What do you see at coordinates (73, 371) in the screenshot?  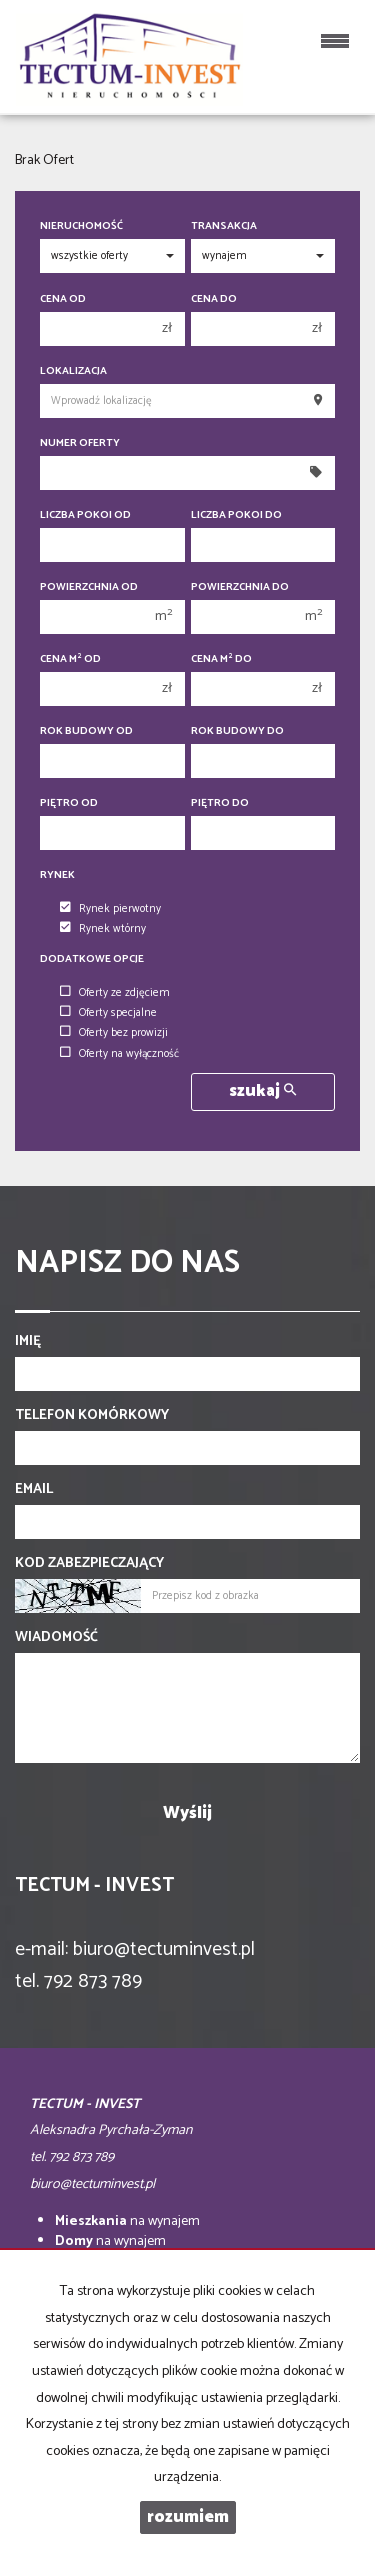 I see `Lokalizacja` at bounding box center [73, 371].